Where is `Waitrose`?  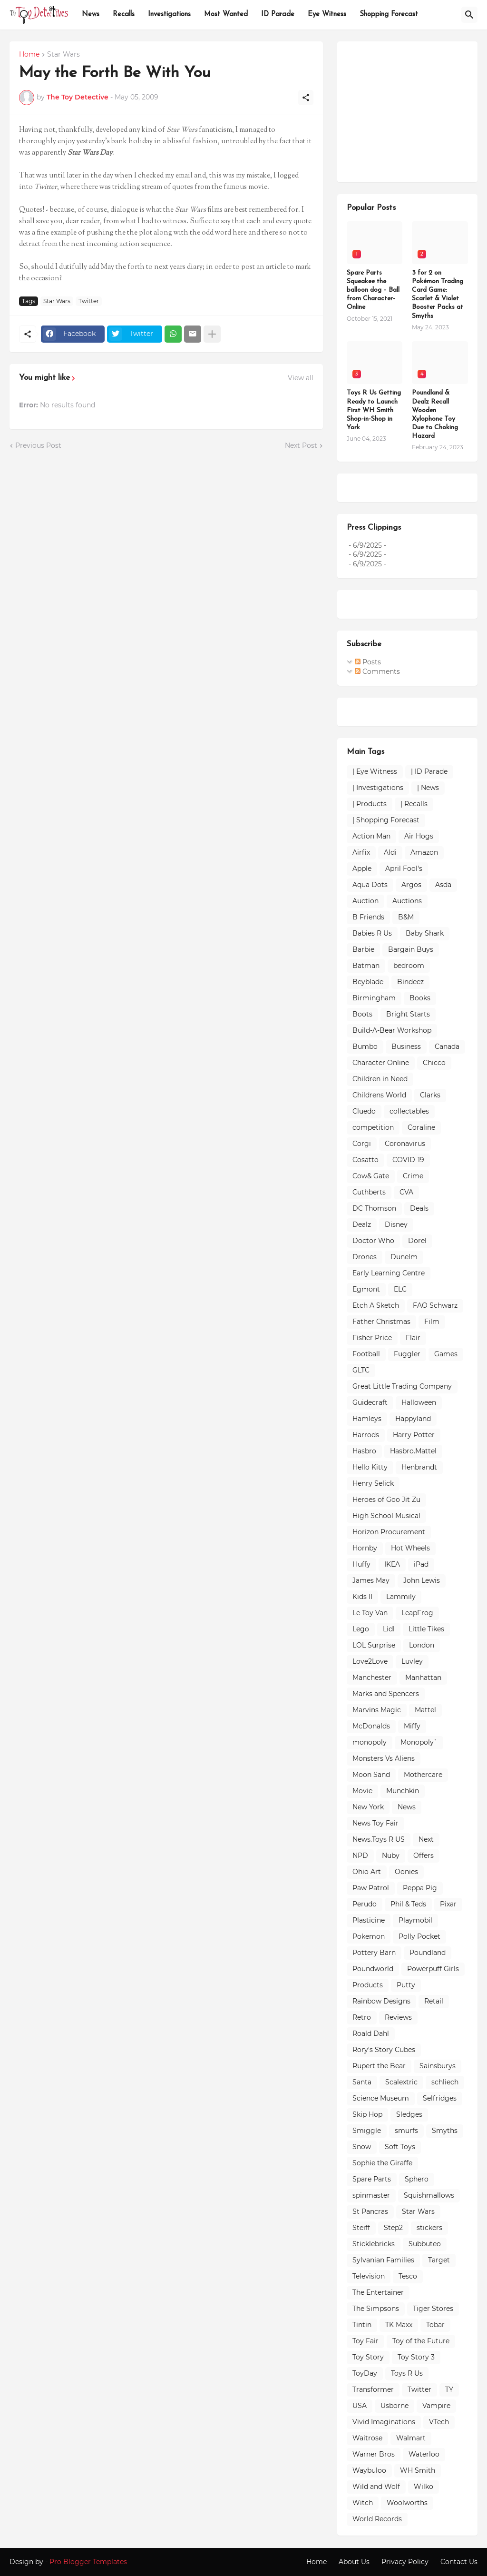
Waitrose is located at coordinates (367, 2438).